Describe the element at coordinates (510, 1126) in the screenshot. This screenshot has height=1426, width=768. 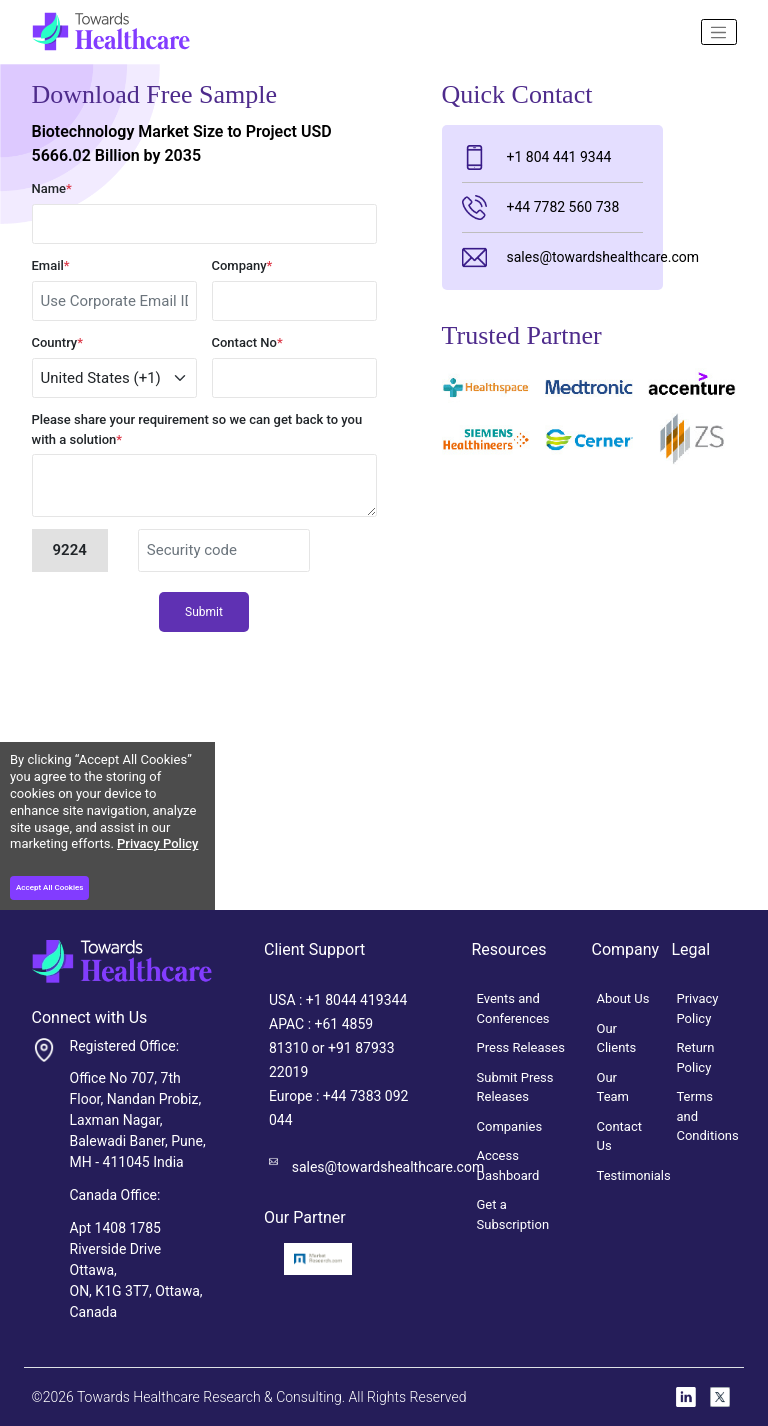
I see `Companies` at that location.